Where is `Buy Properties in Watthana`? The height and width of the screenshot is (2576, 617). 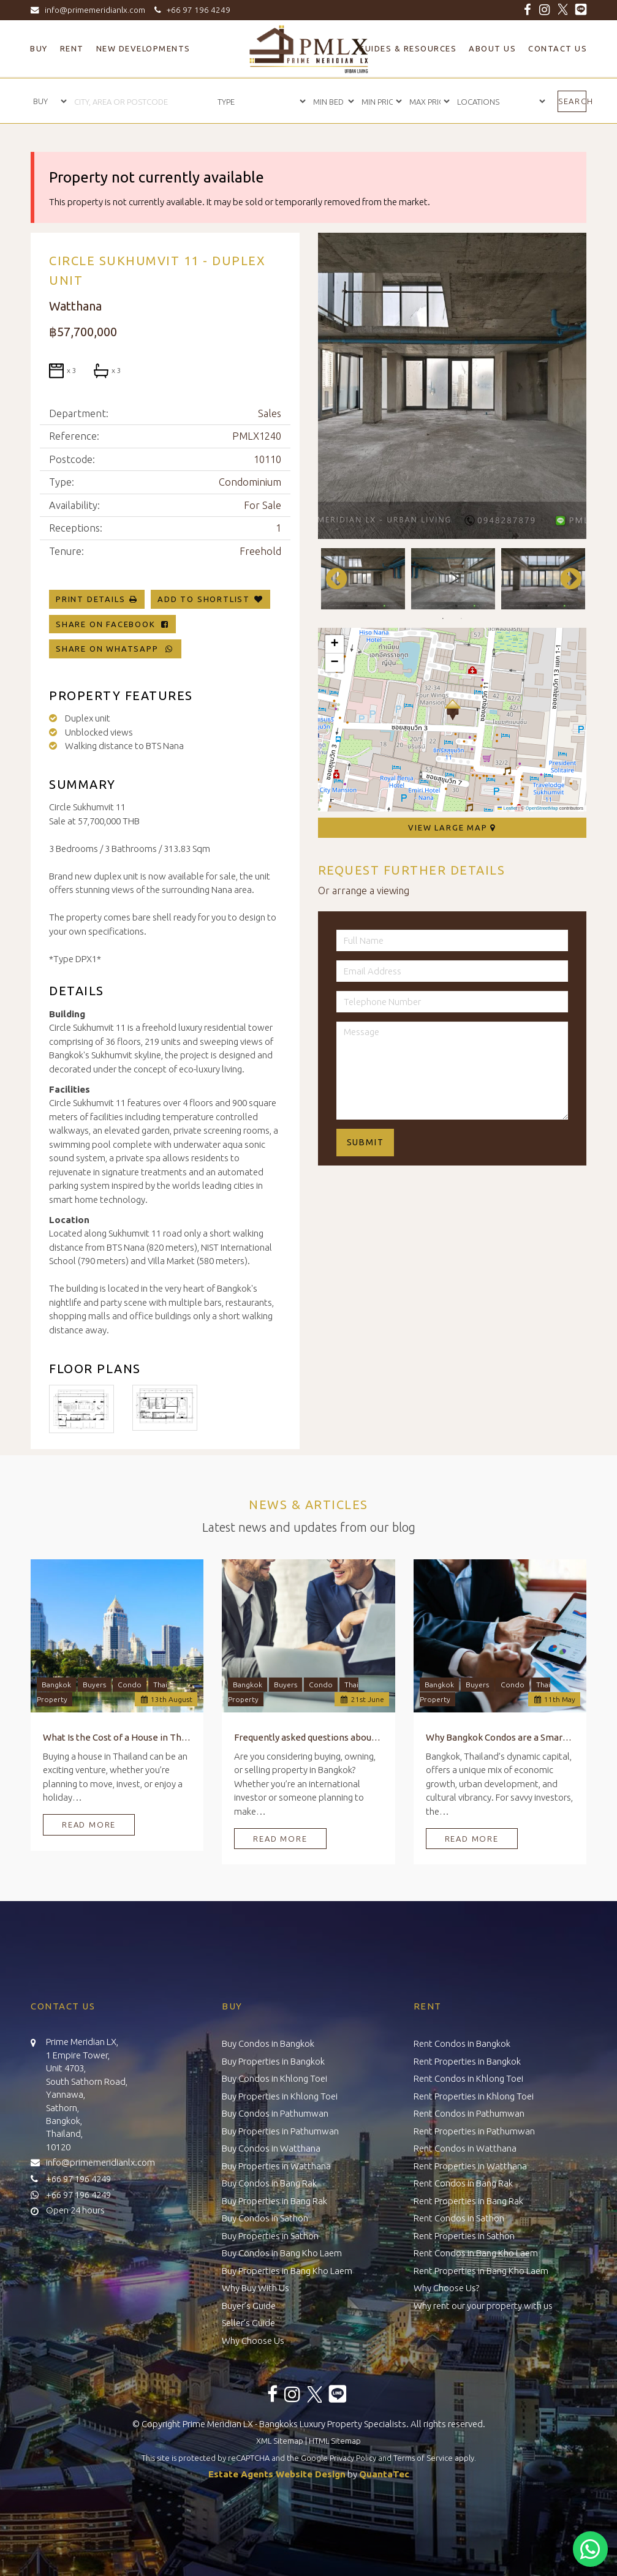 Buy Properties in Watthana is located at coordinates (276, 2166).